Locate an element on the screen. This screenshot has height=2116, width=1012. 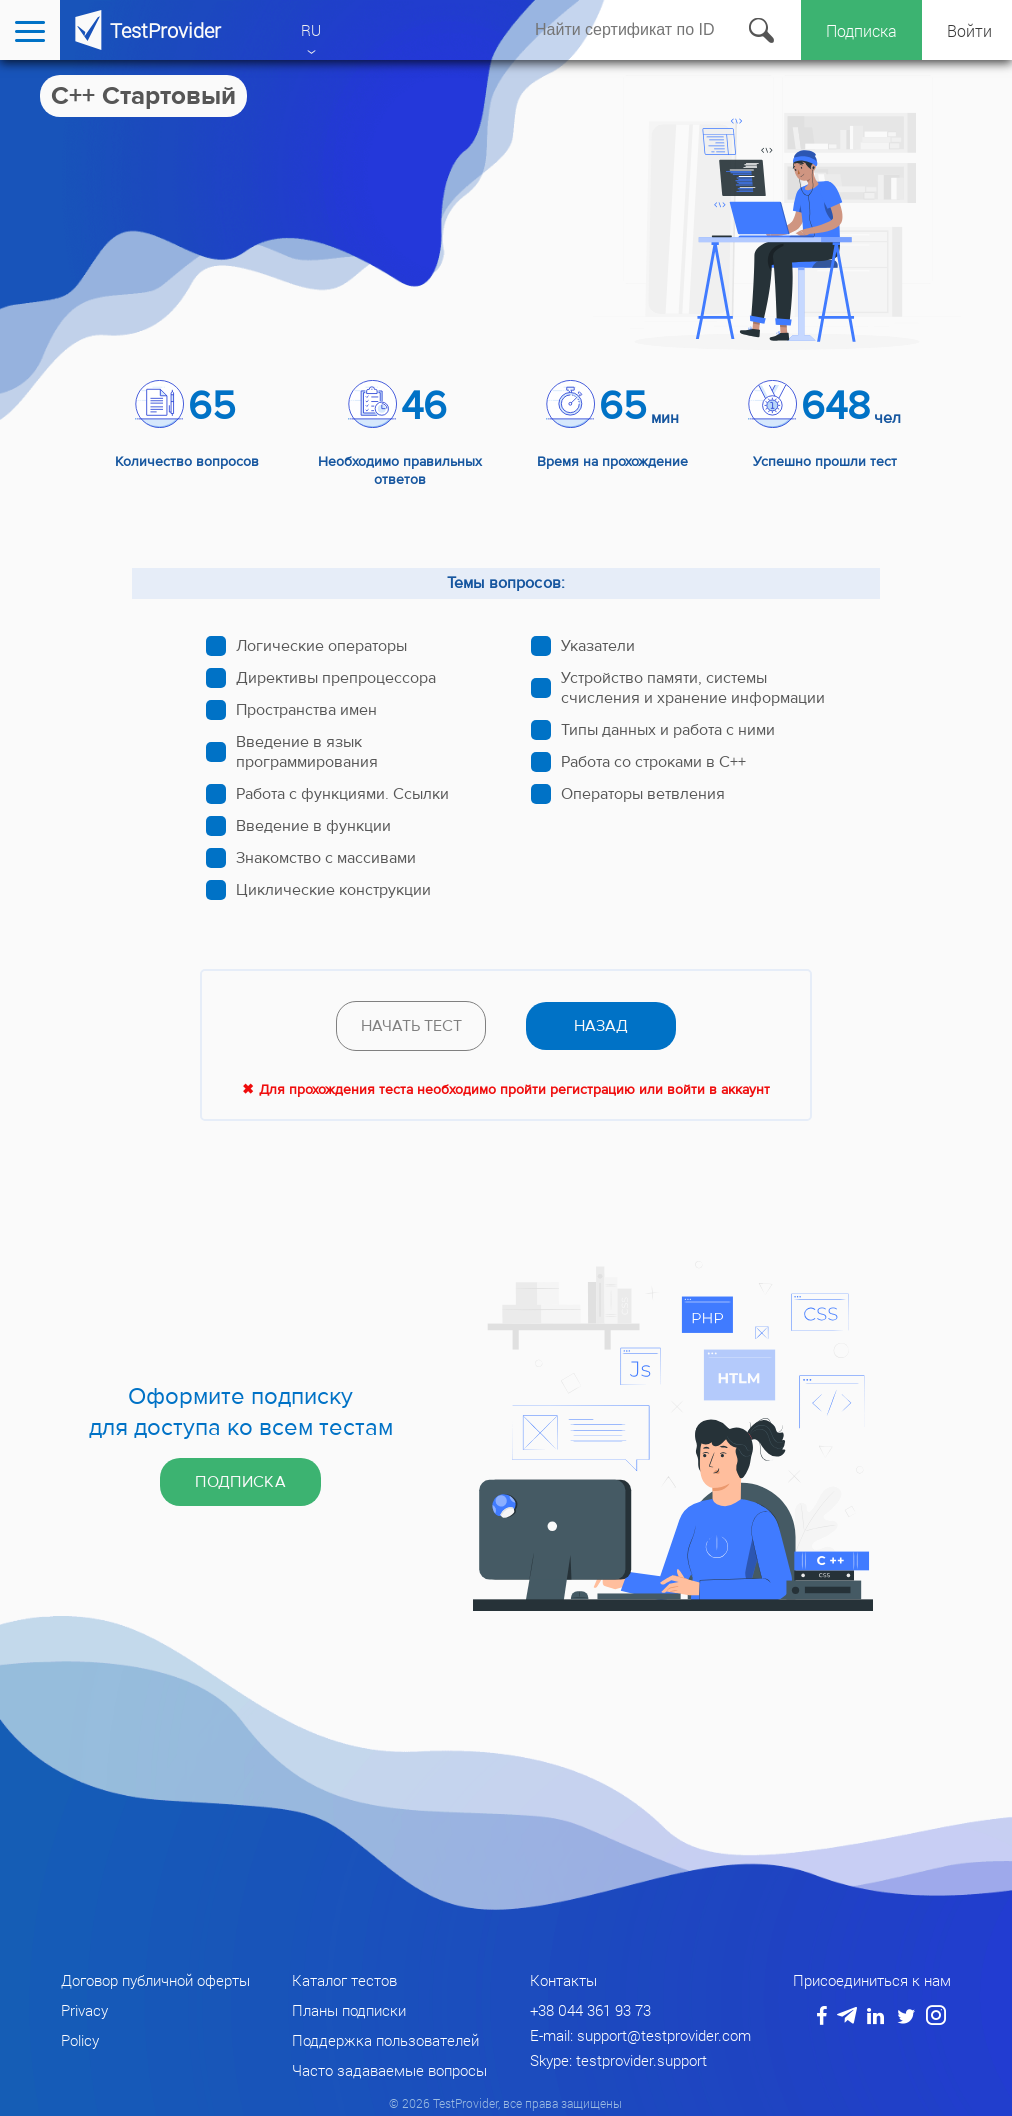
Начать тест is located at coordinates (411, 1026).